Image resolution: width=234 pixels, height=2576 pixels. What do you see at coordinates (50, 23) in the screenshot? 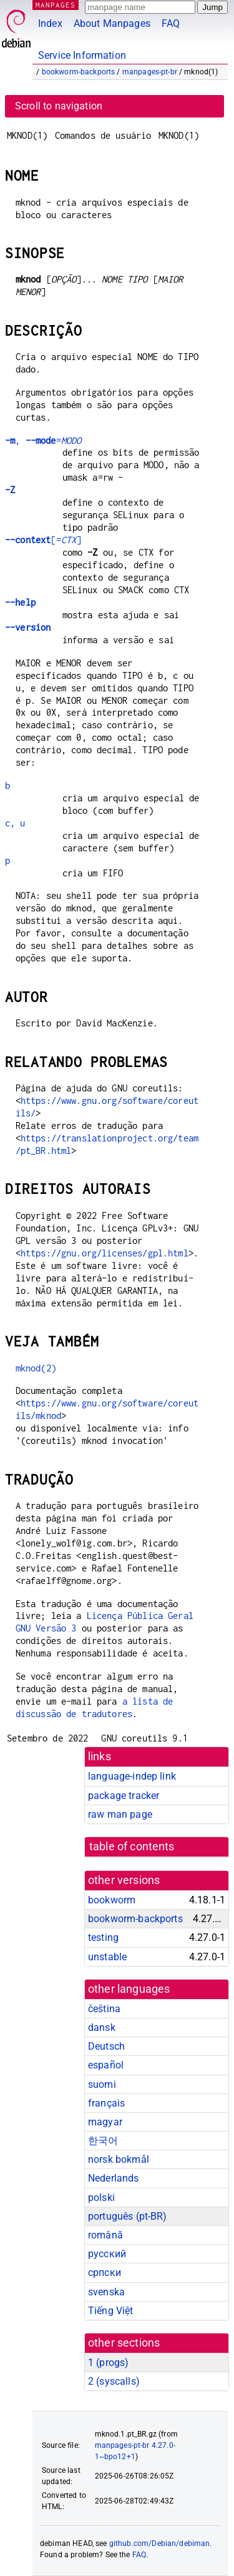
I see `Index` at bounding box center [50, 23].